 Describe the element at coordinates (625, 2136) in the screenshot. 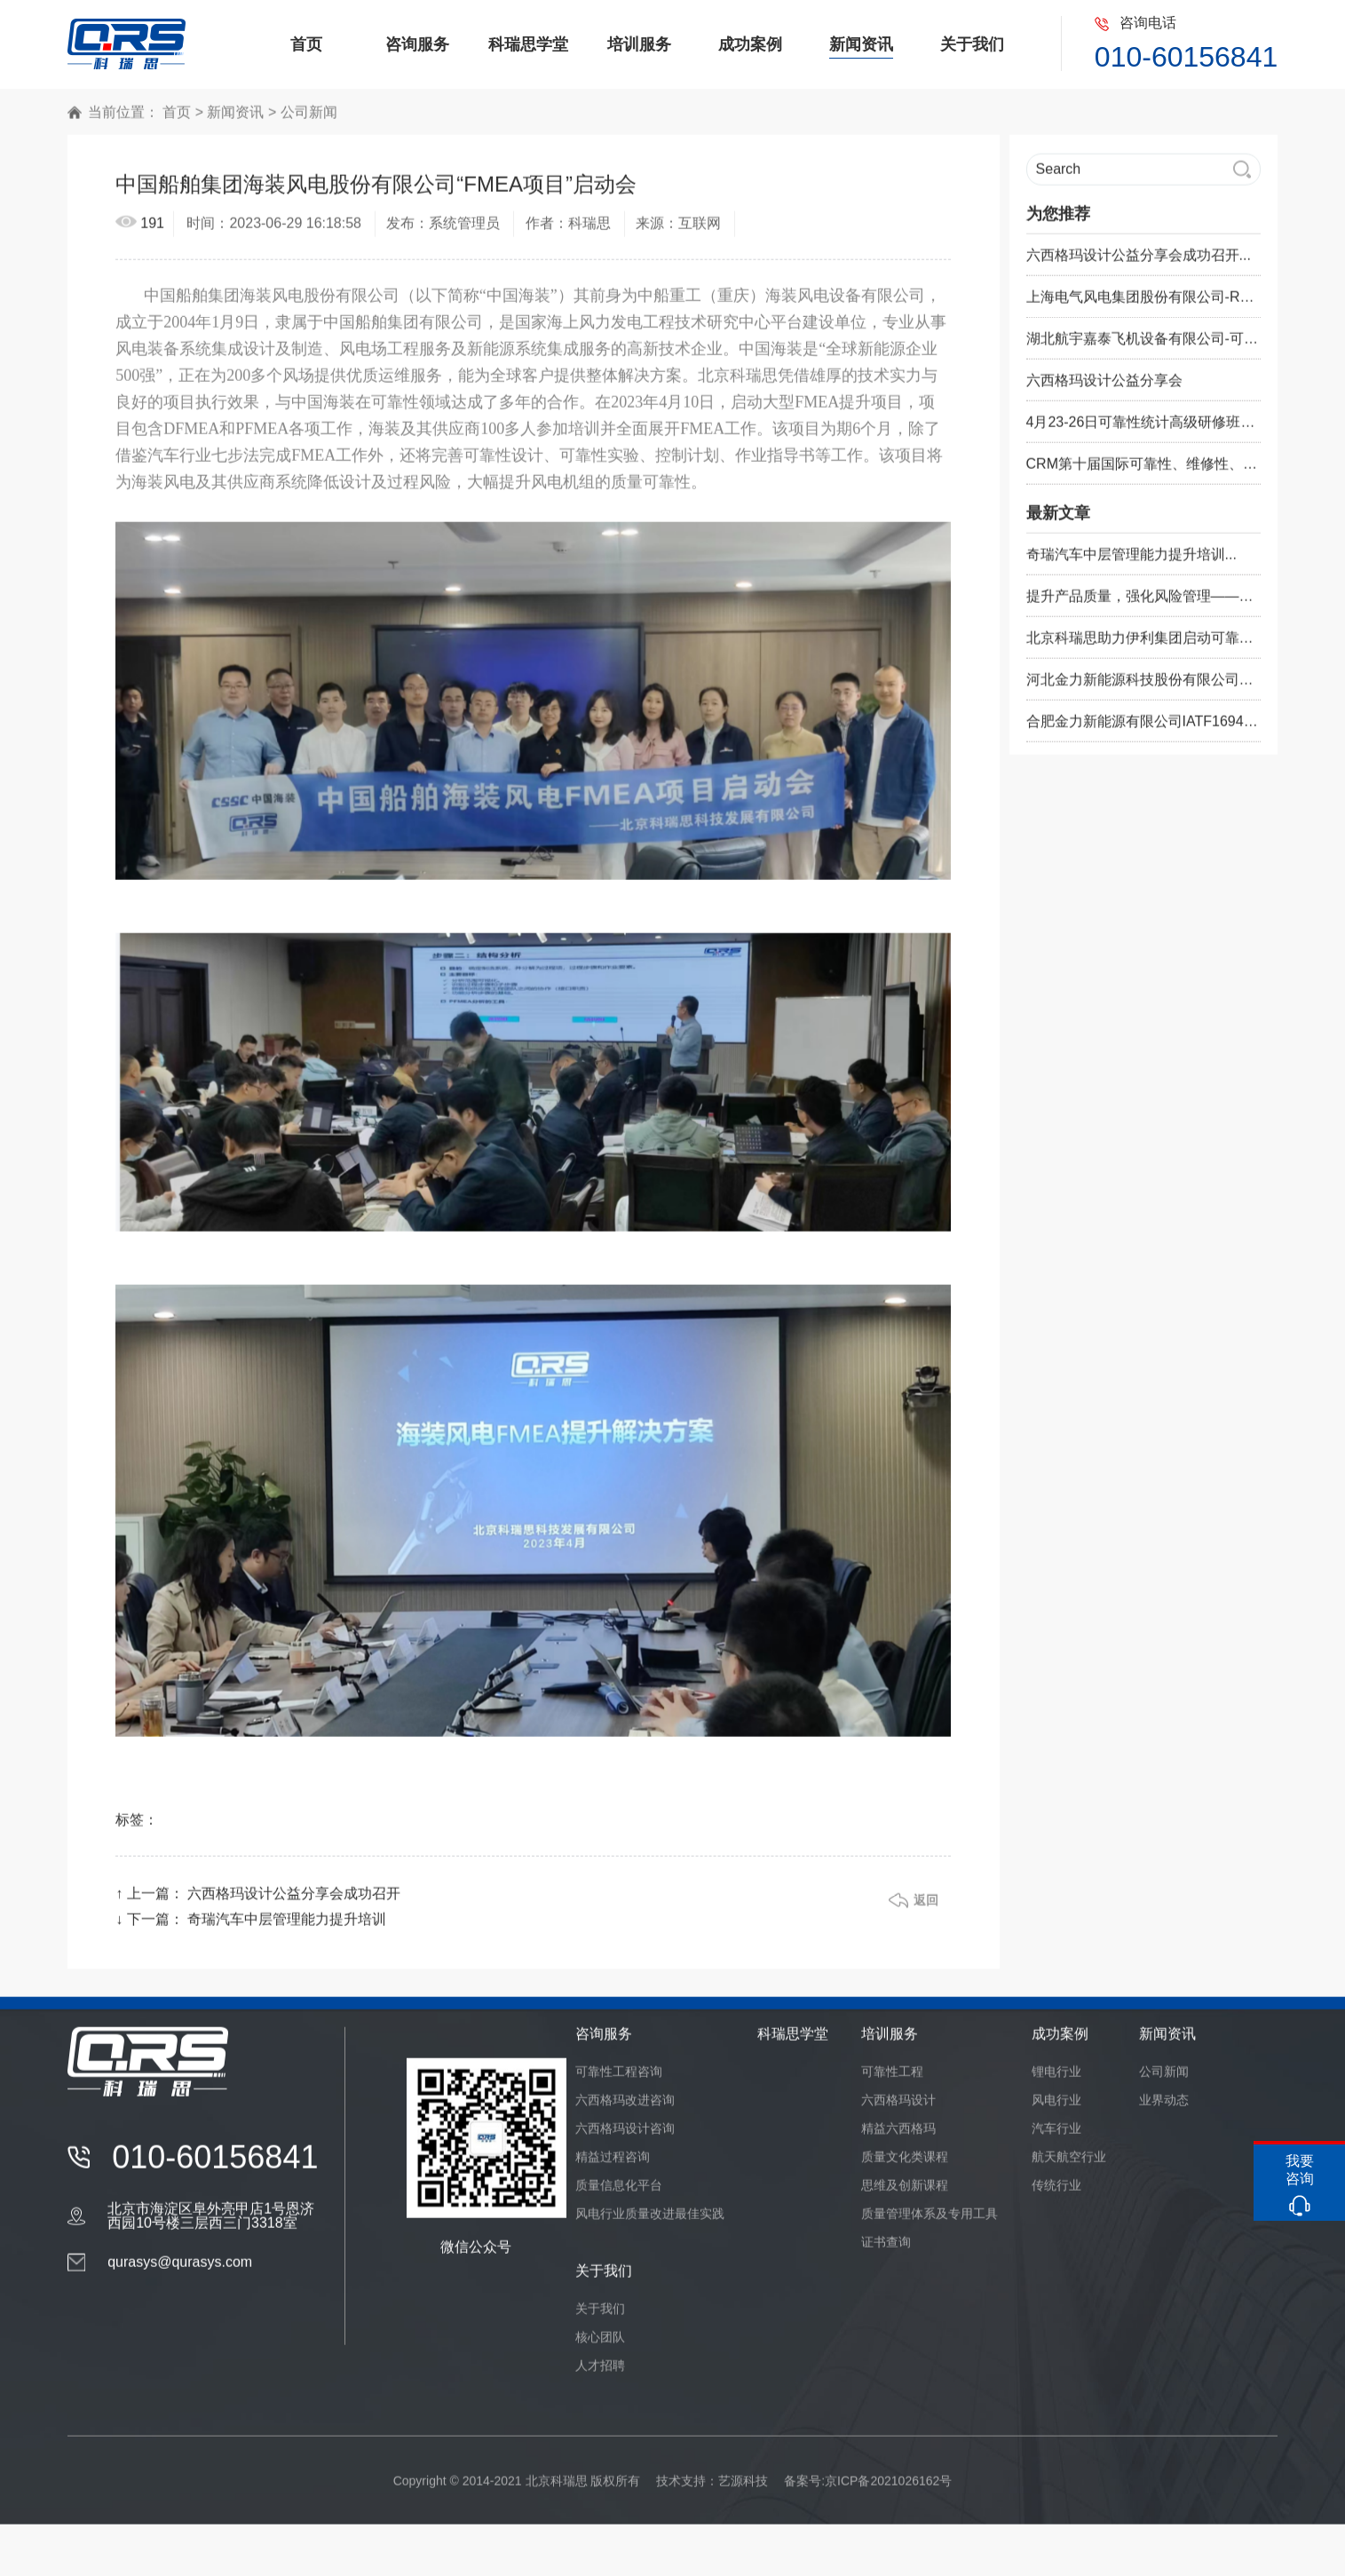

I see `六西格玛设计咨询` at that location.